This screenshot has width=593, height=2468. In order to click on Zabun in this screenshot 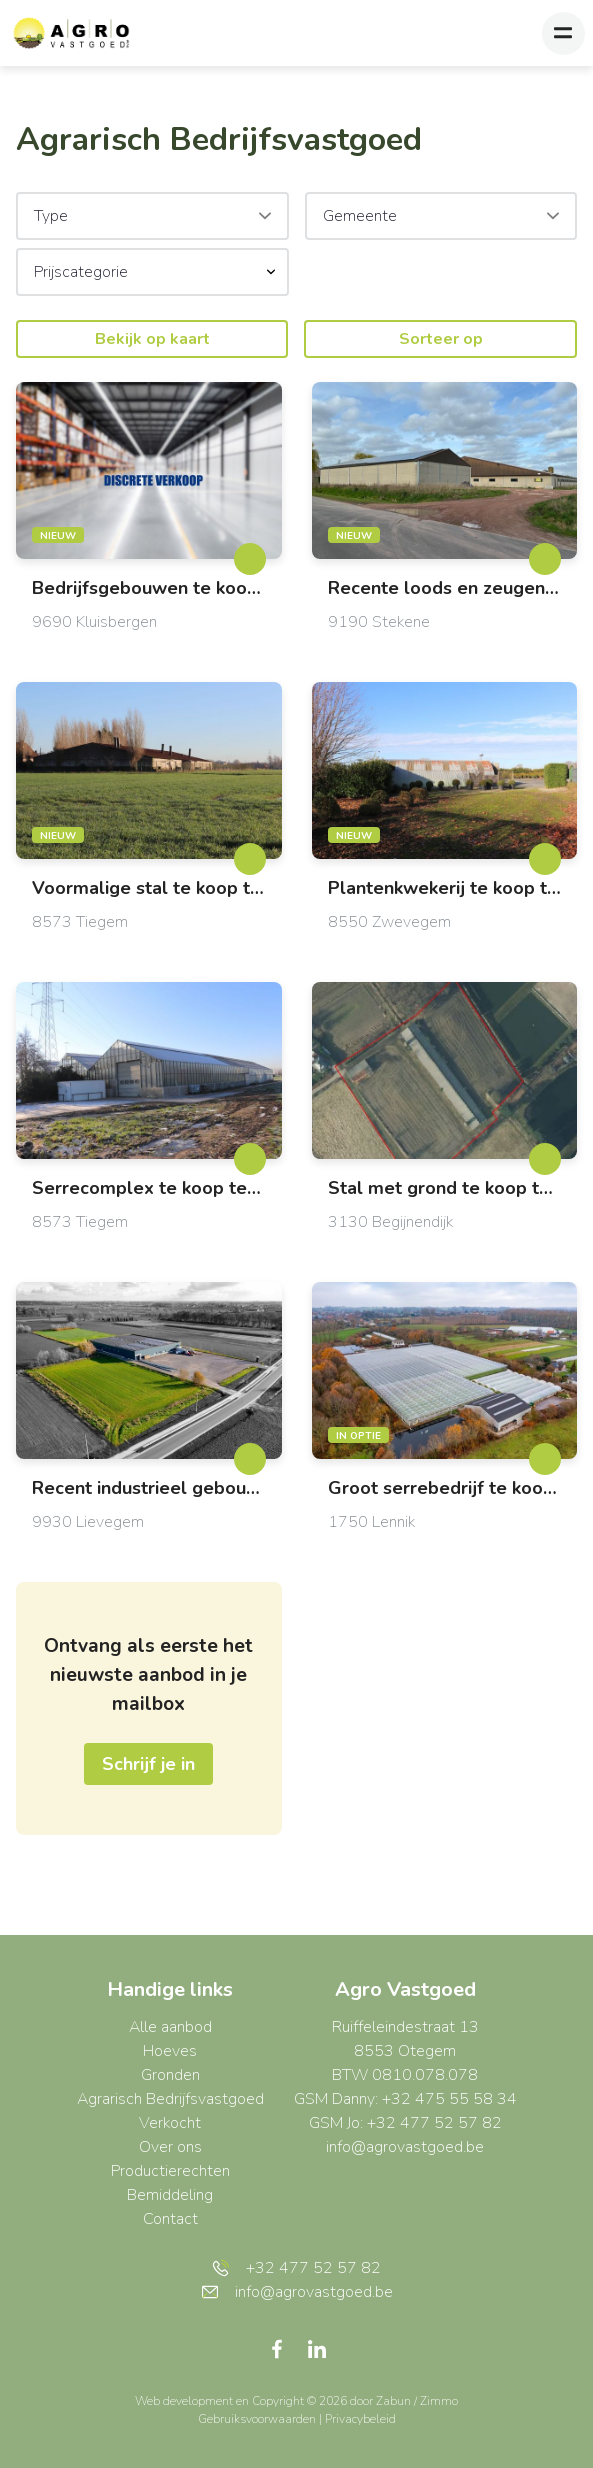, I will do `click(393, 2401)`.